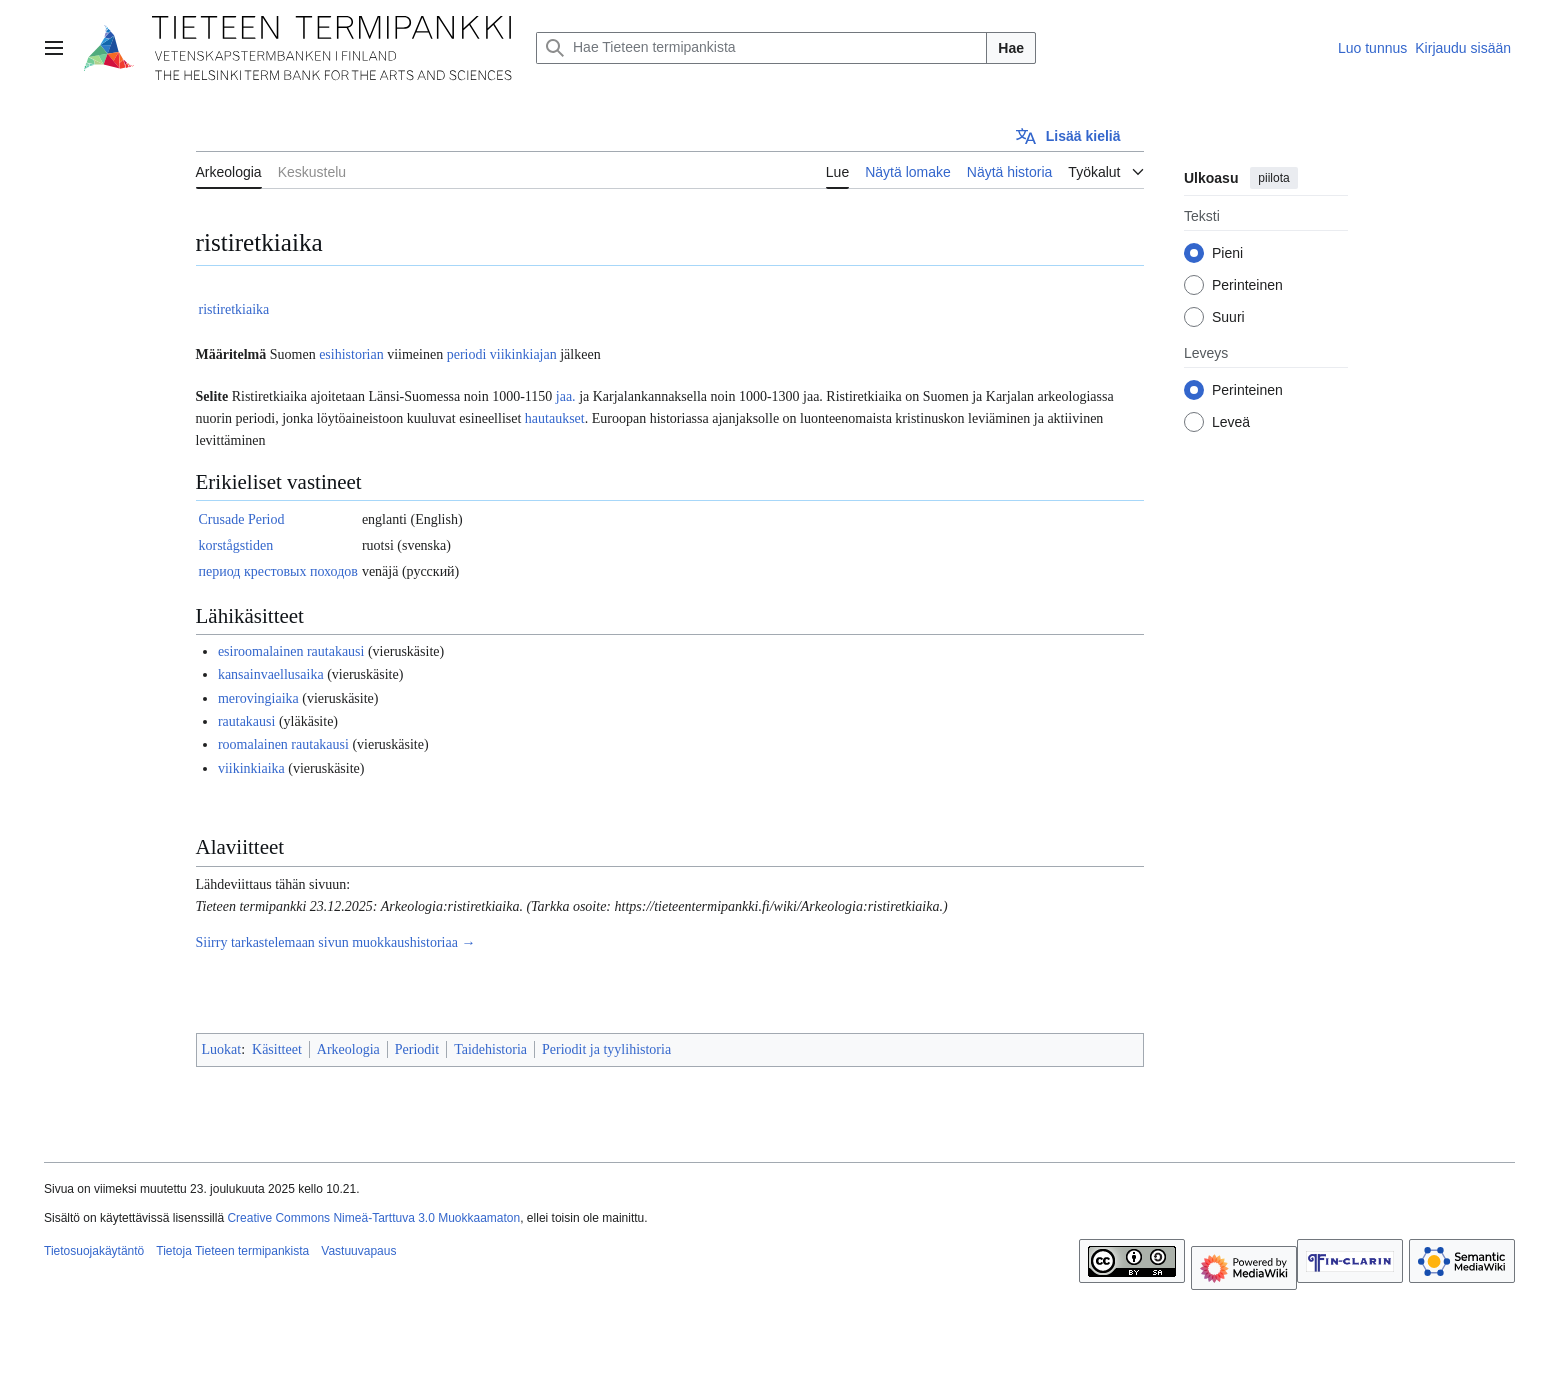 This screenshot has height=1378, width=1559. I want to click on [Hae Tieteen termipankista], so click(761, 48).